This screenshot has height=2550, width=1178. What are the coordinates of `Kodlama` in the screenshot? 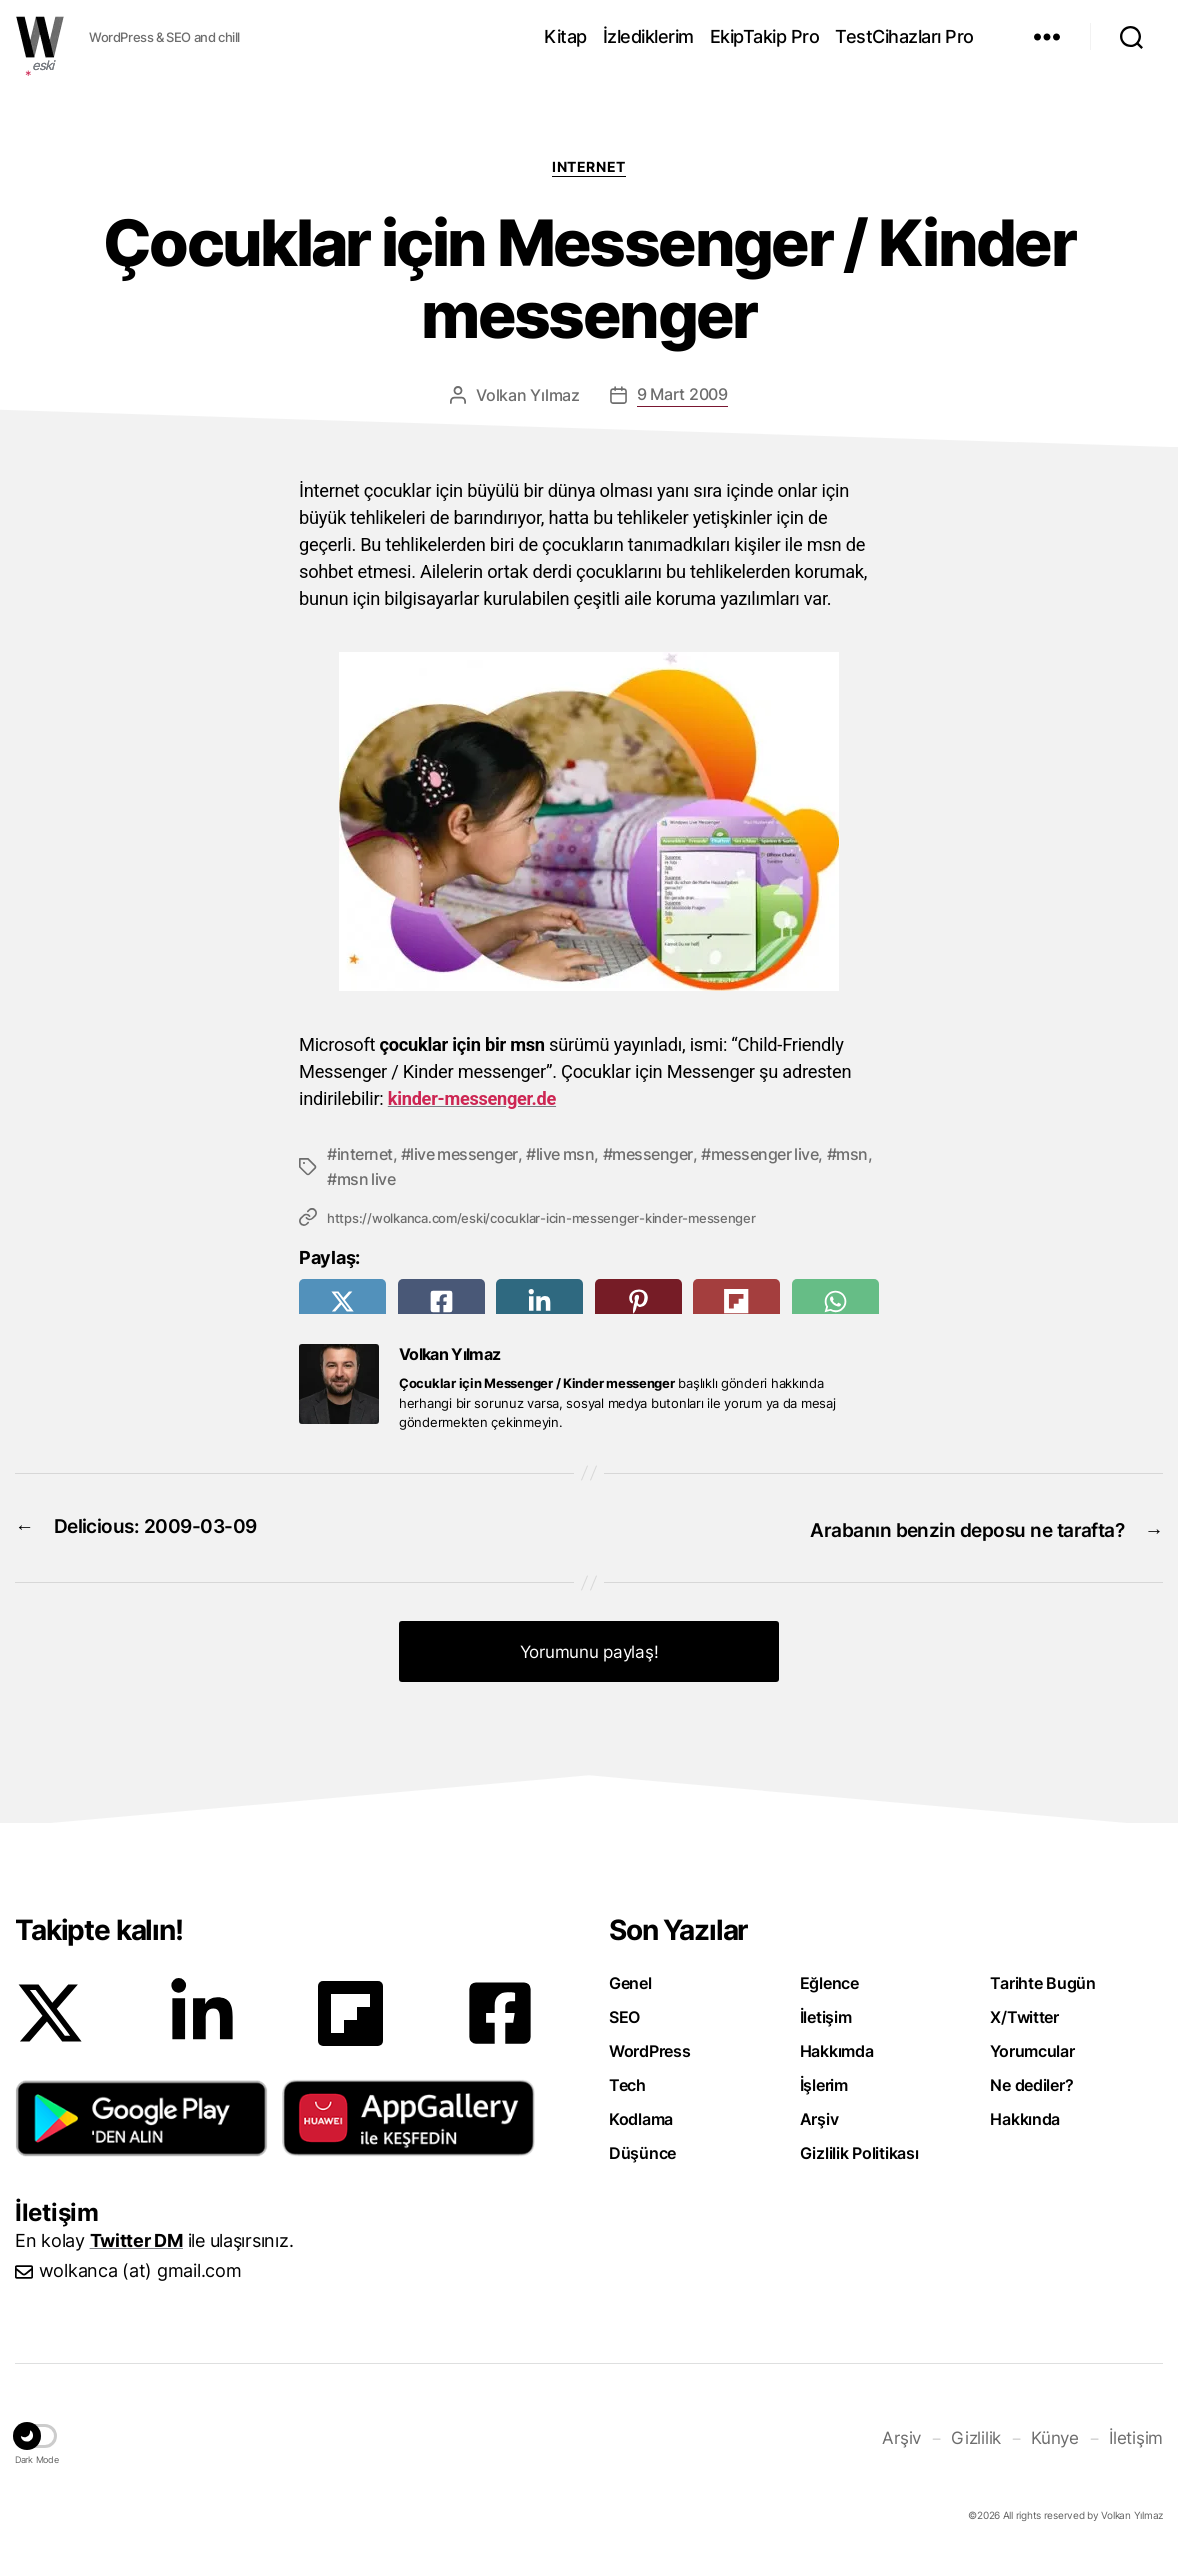 It's located at (641, 2113).